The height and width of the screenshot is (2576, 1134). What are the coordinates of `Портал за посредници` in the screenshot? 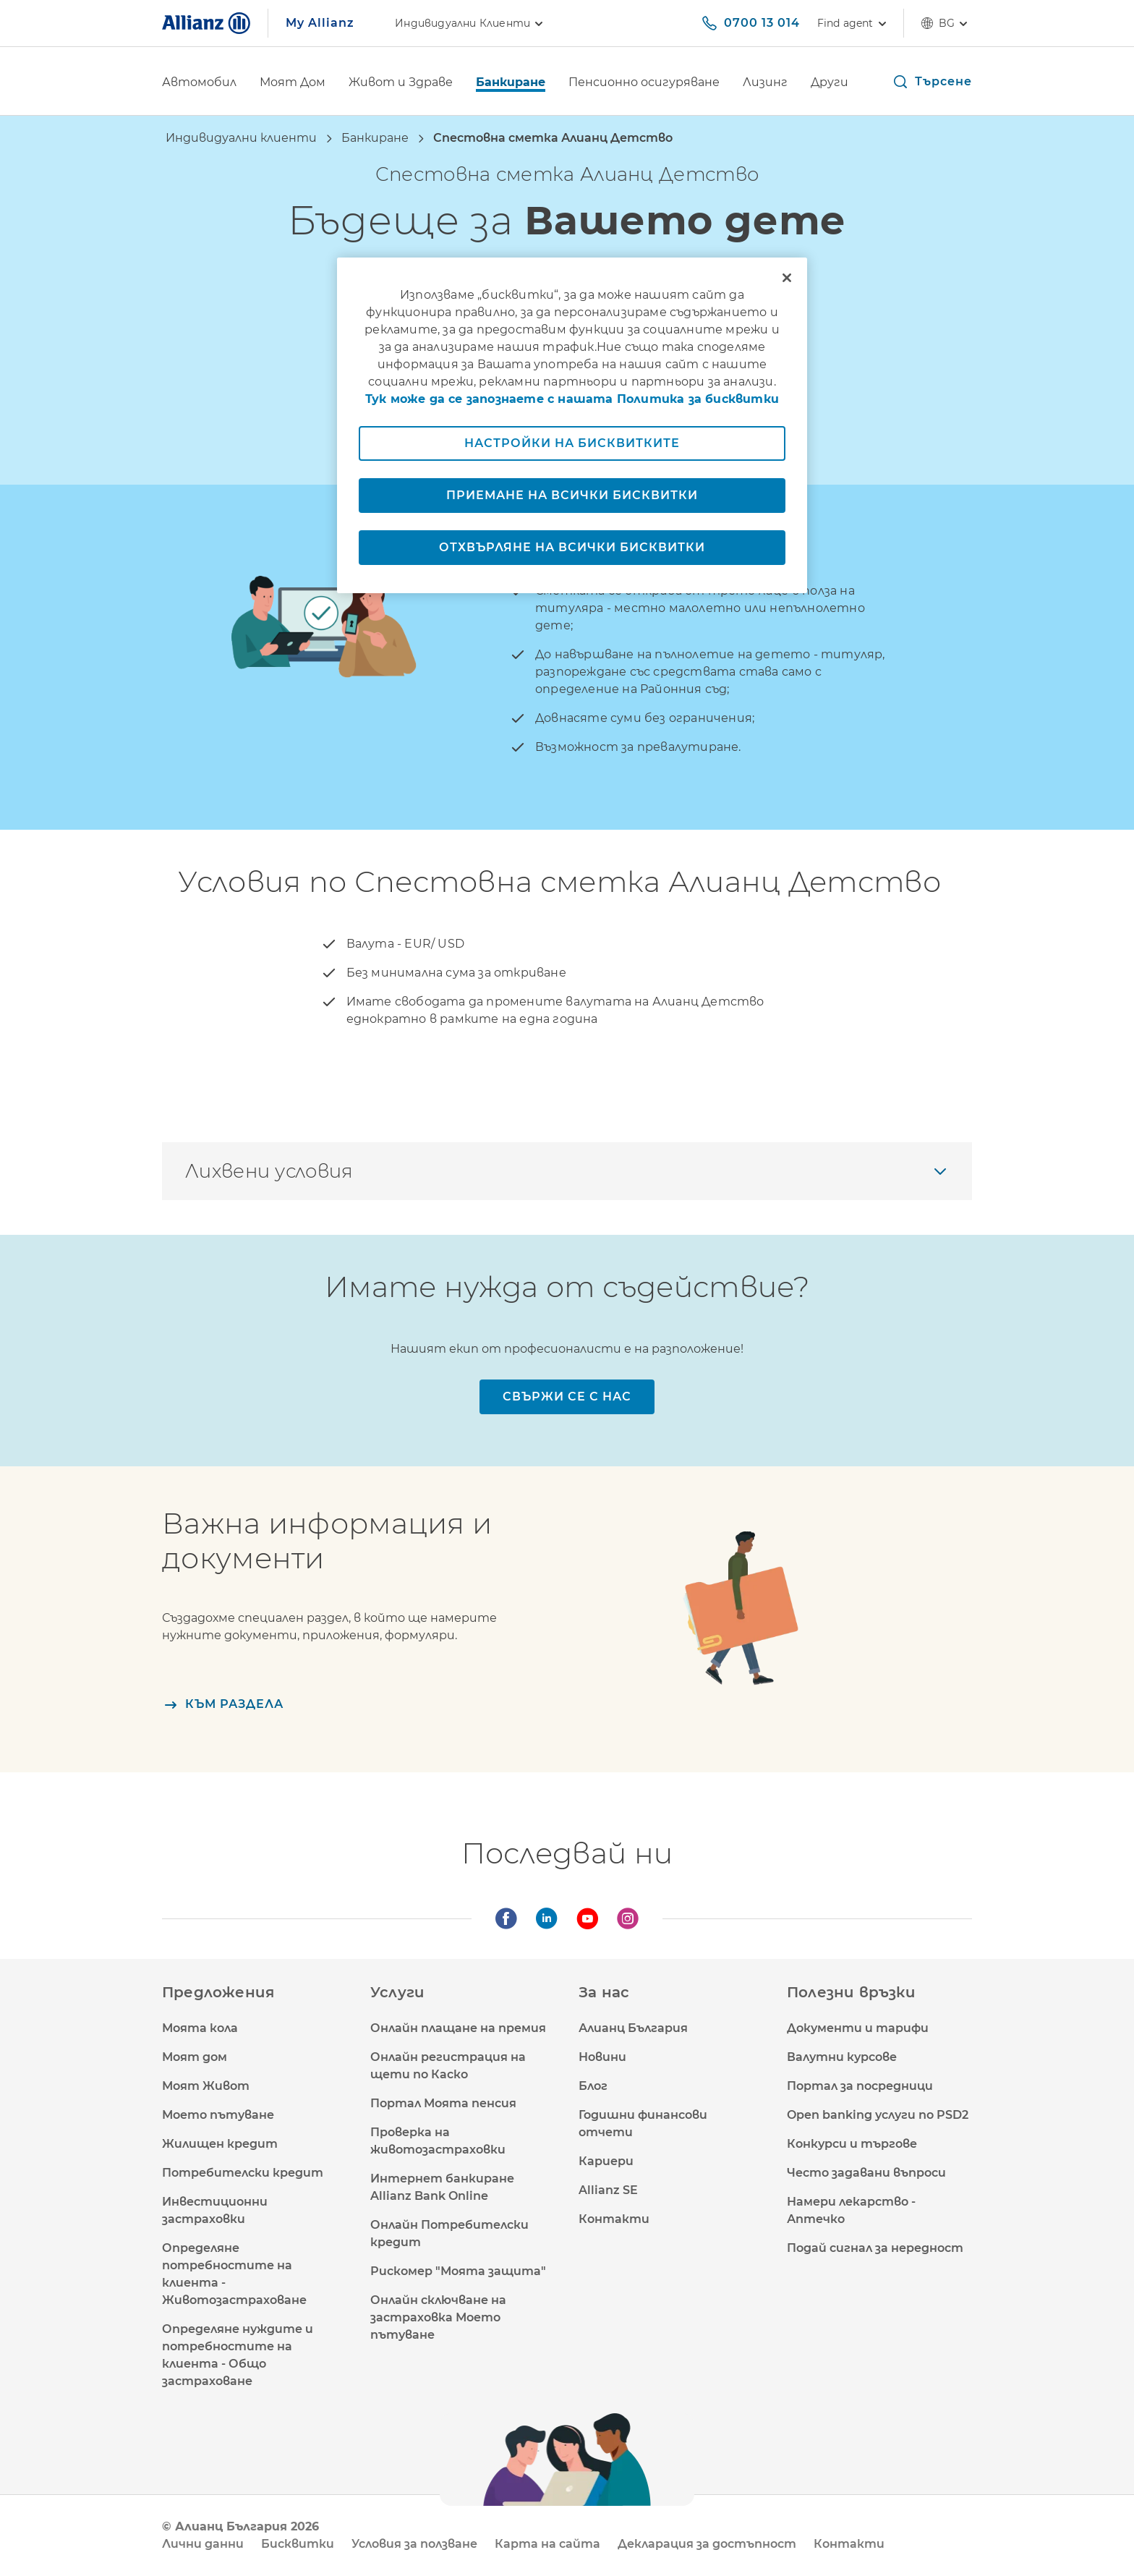 It's located at (860, 2086).